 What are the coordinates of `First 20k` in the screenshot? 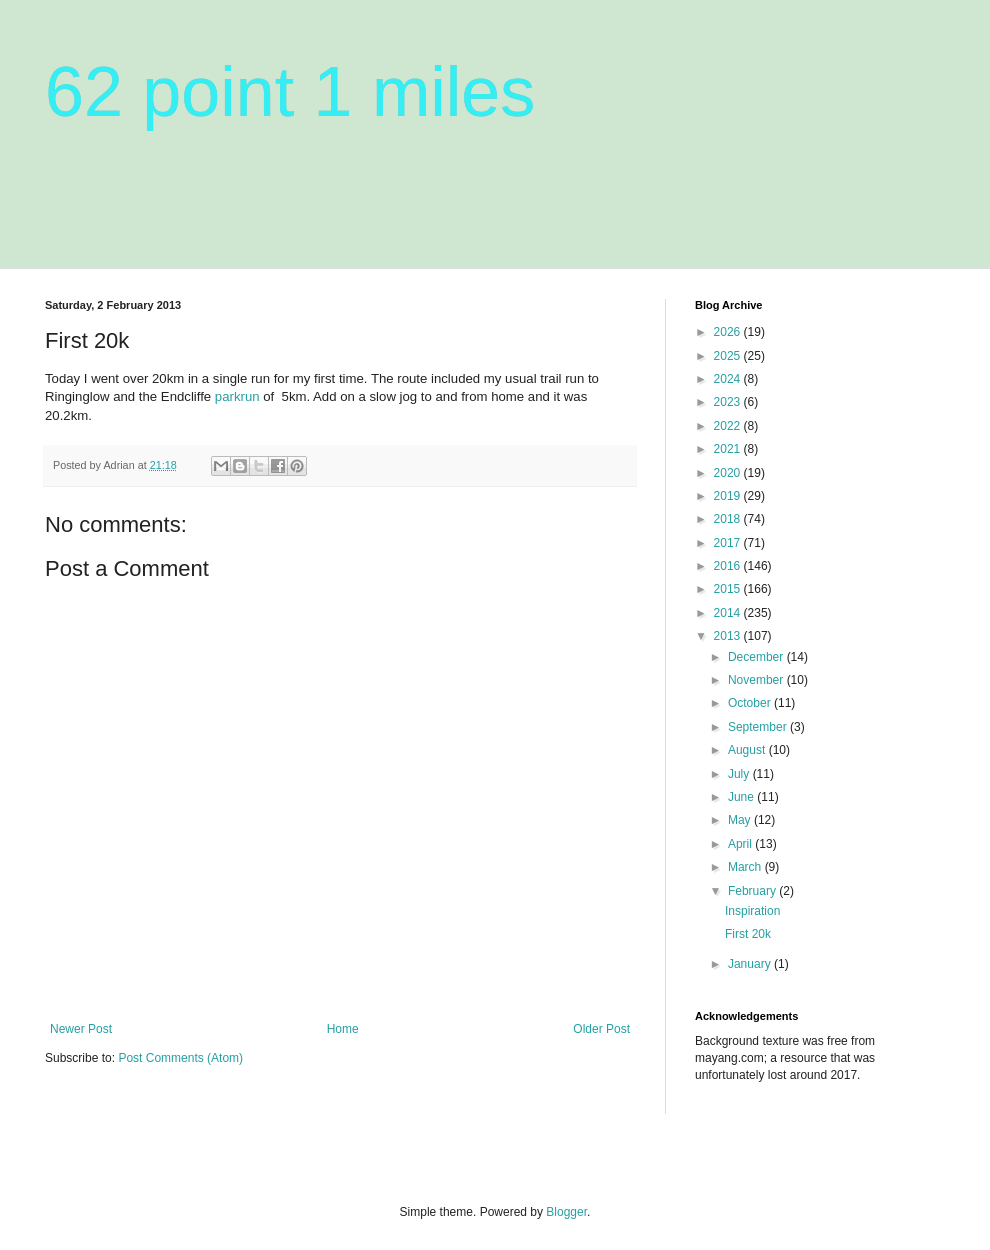 It's located at (748, 934).